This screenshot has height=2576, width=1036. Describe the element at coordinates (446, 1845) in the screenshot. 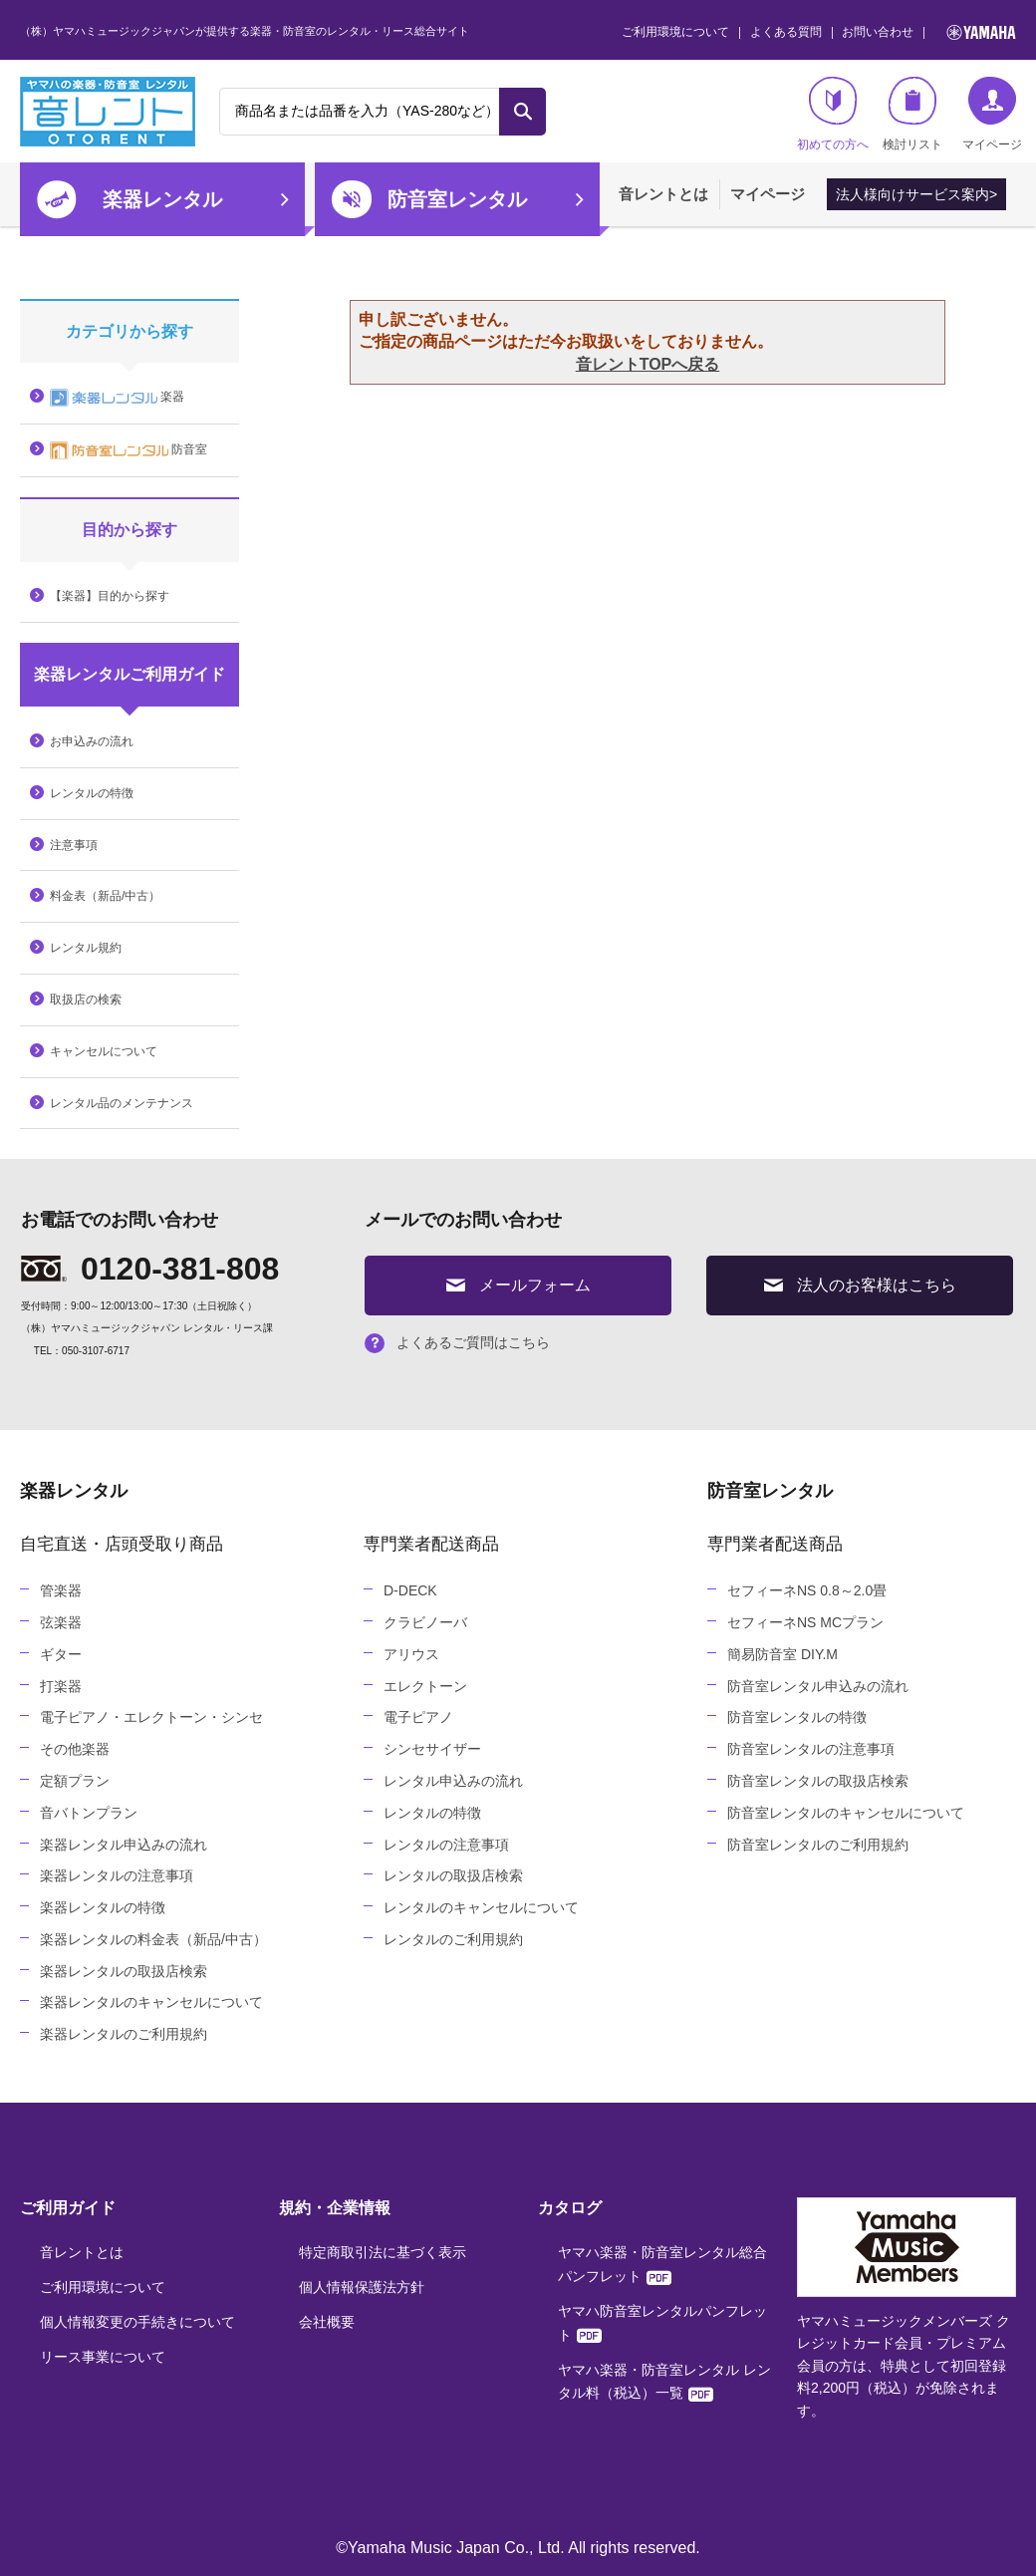

I see `レンタルの注意事項` at that location.